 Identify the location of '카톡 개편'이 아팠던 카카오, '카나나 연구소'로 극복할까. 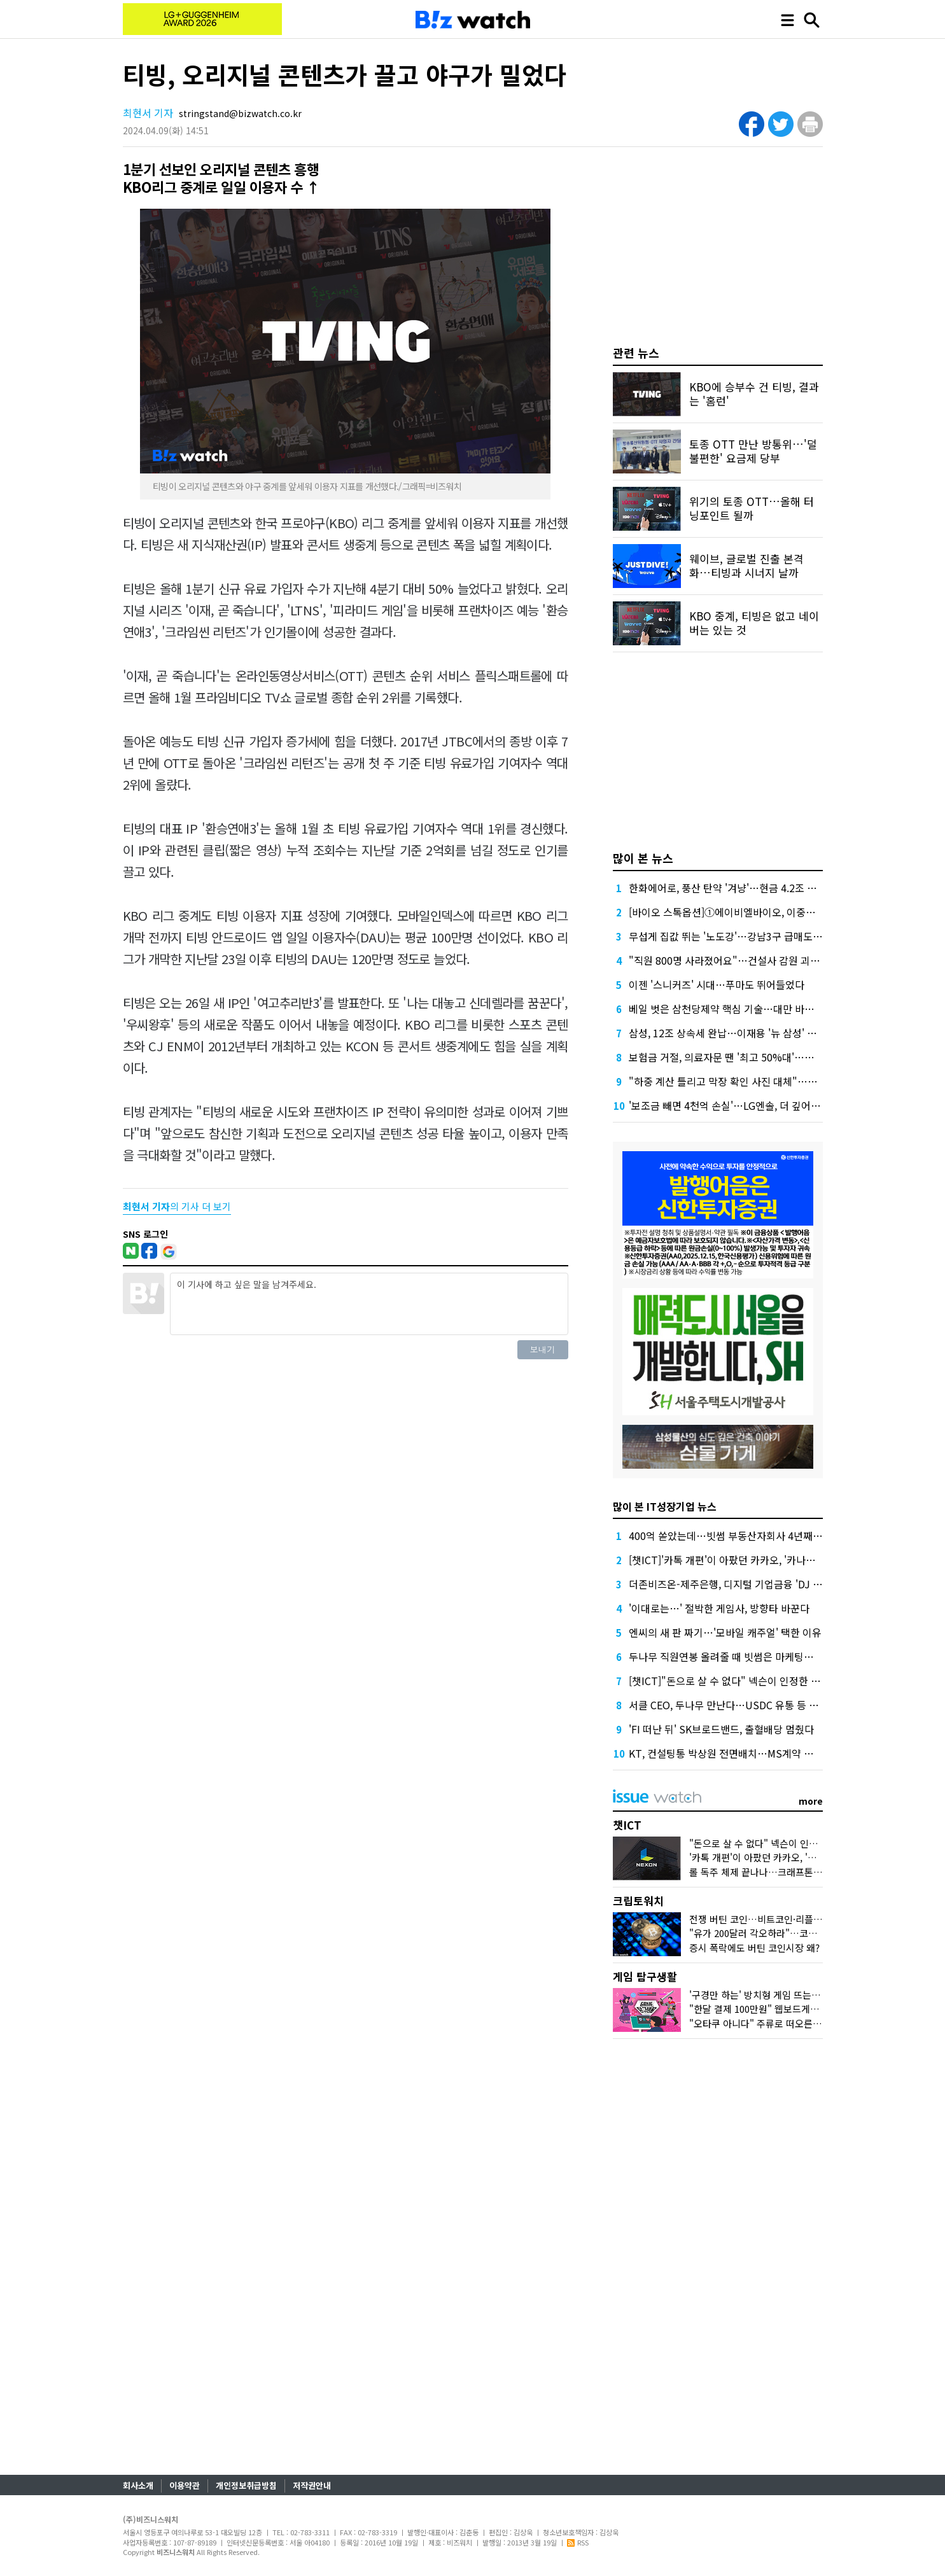
(801, 1857).